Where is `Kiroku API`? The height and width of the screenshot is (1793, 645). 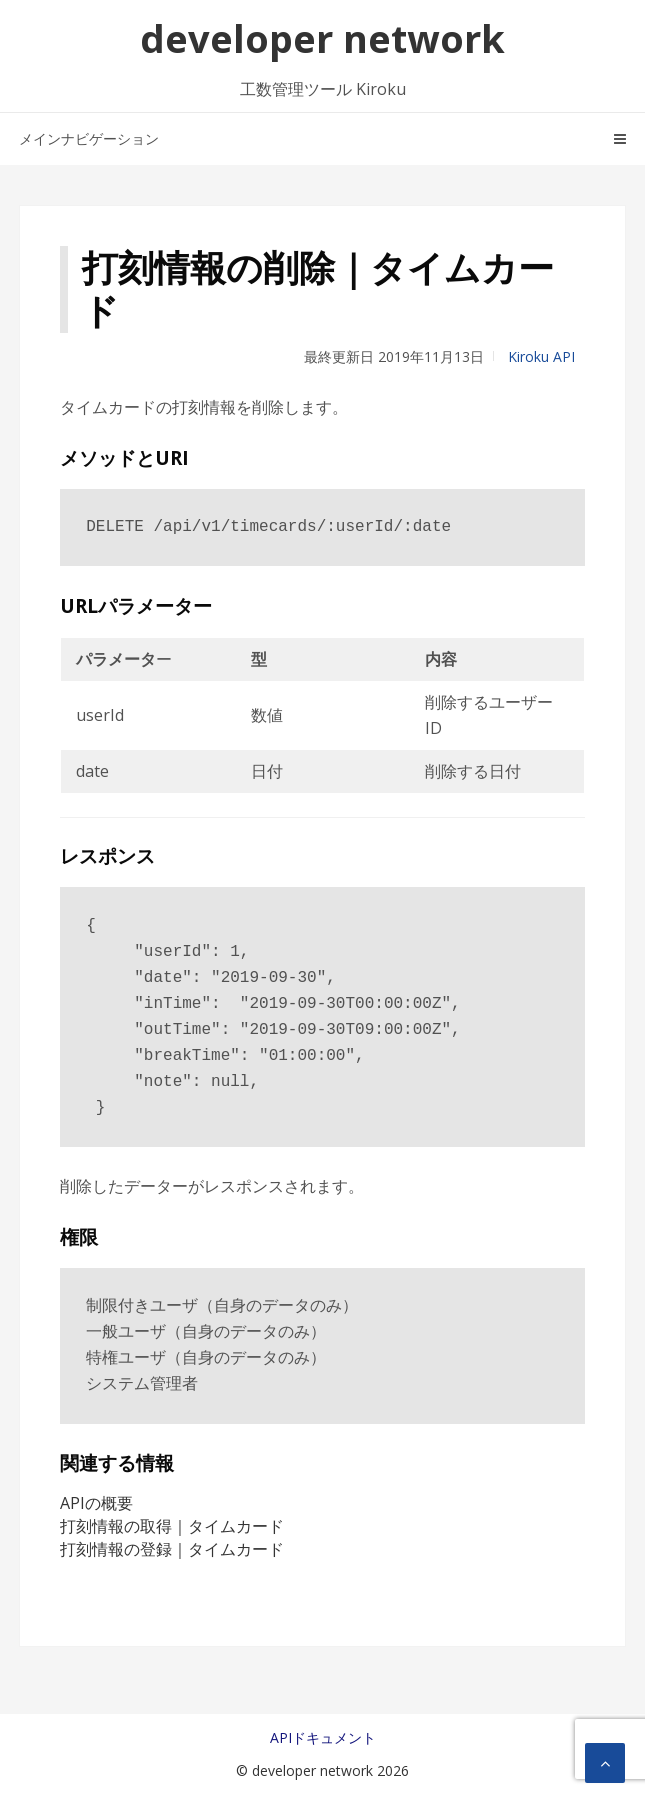
Kiroku API is located at coordinates (541, 356).